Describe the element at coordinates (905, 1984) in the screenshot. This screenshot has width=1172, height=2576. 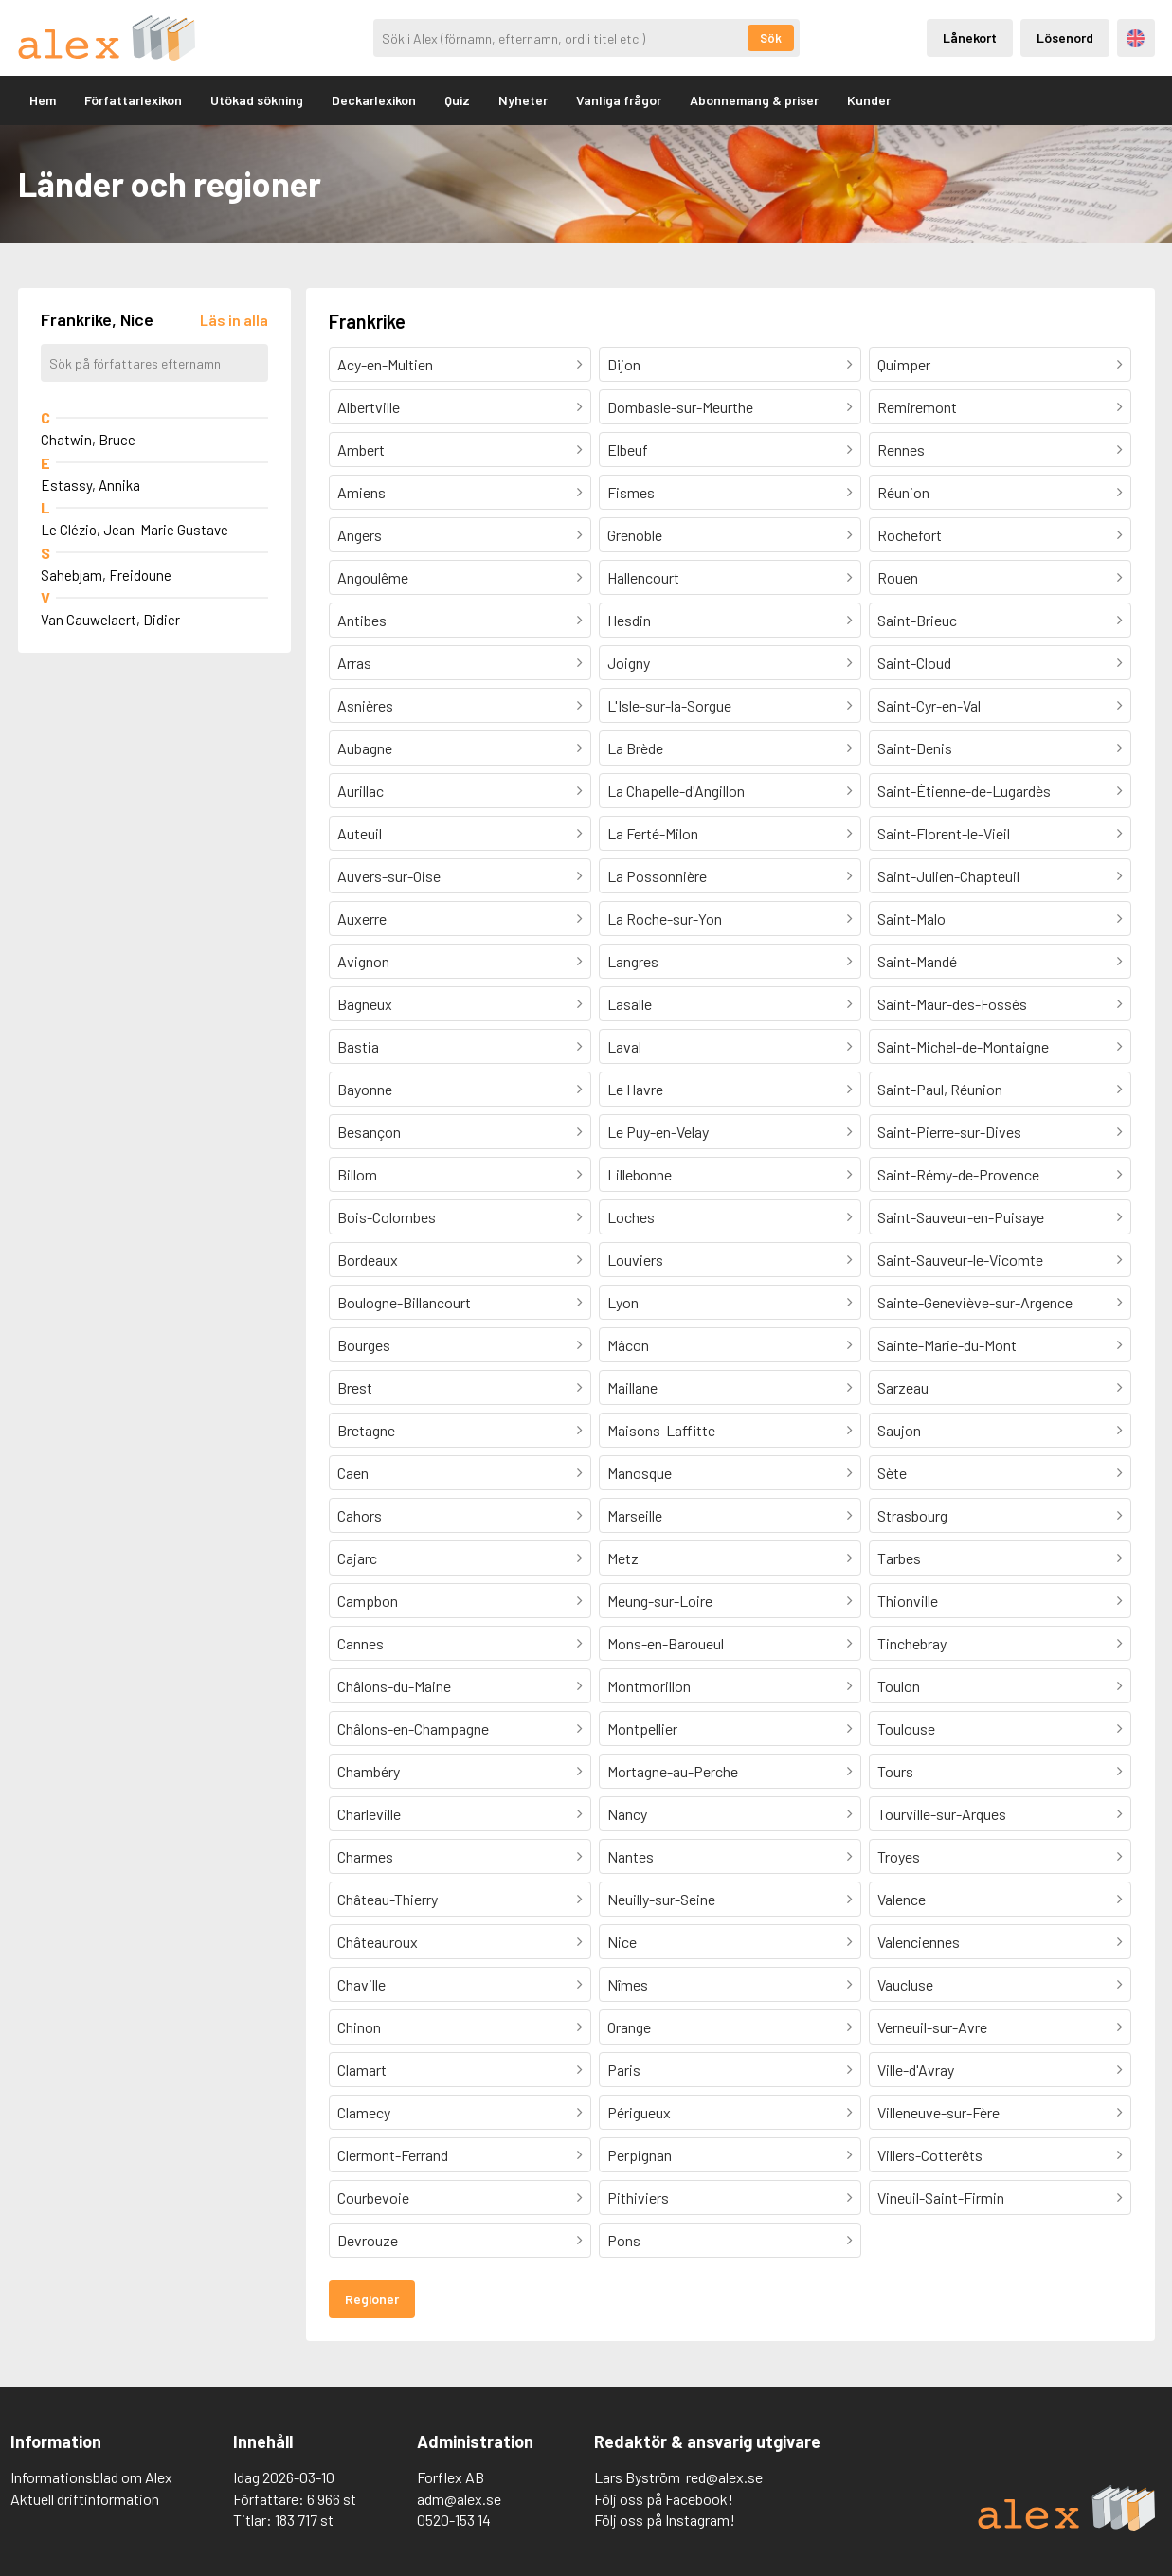
I see `Vaucluse` at that location.